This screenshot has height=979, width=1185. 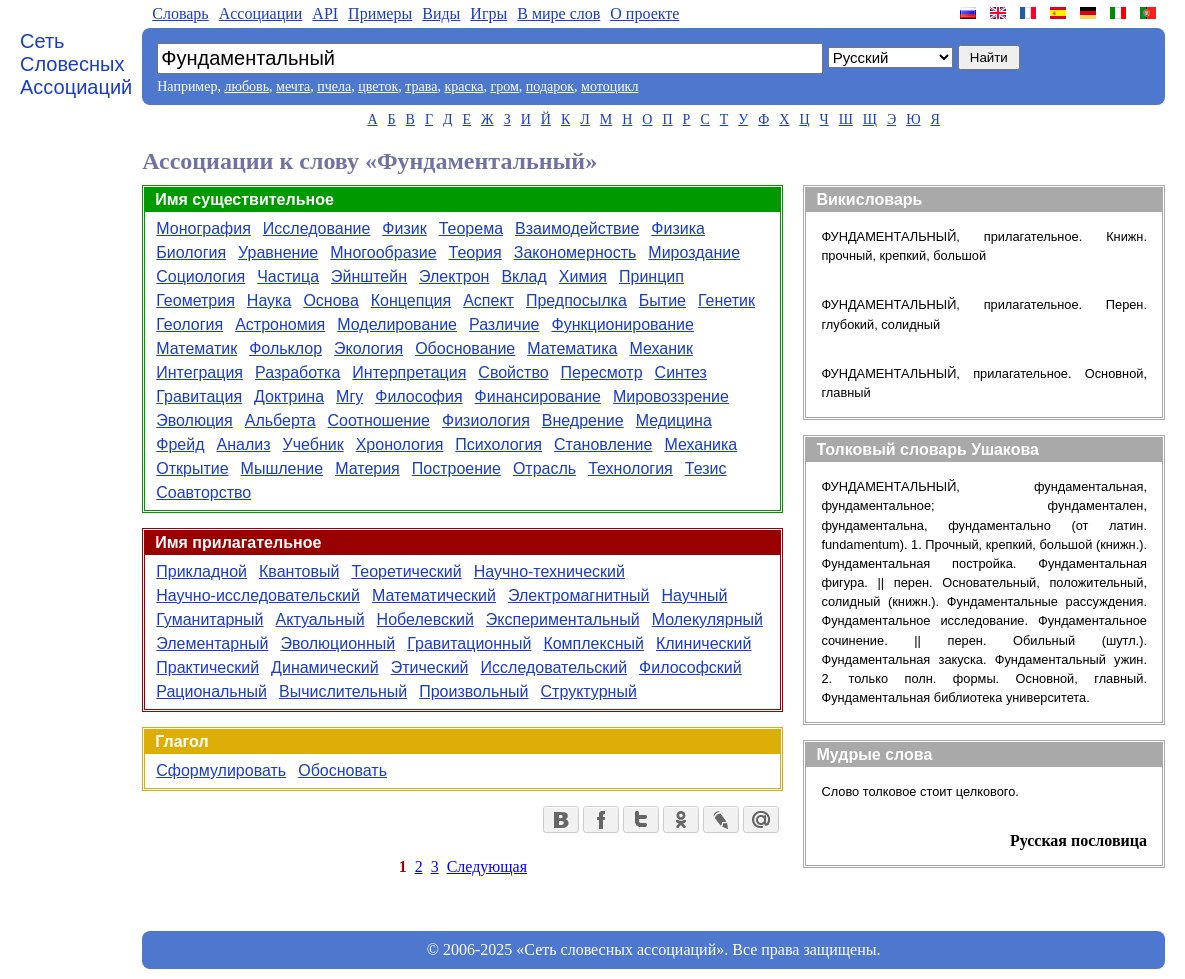 What do you see at coordinates (579, 595) in the screenshot?
I see `Электромагнитный` at bounding box center [579, 595].